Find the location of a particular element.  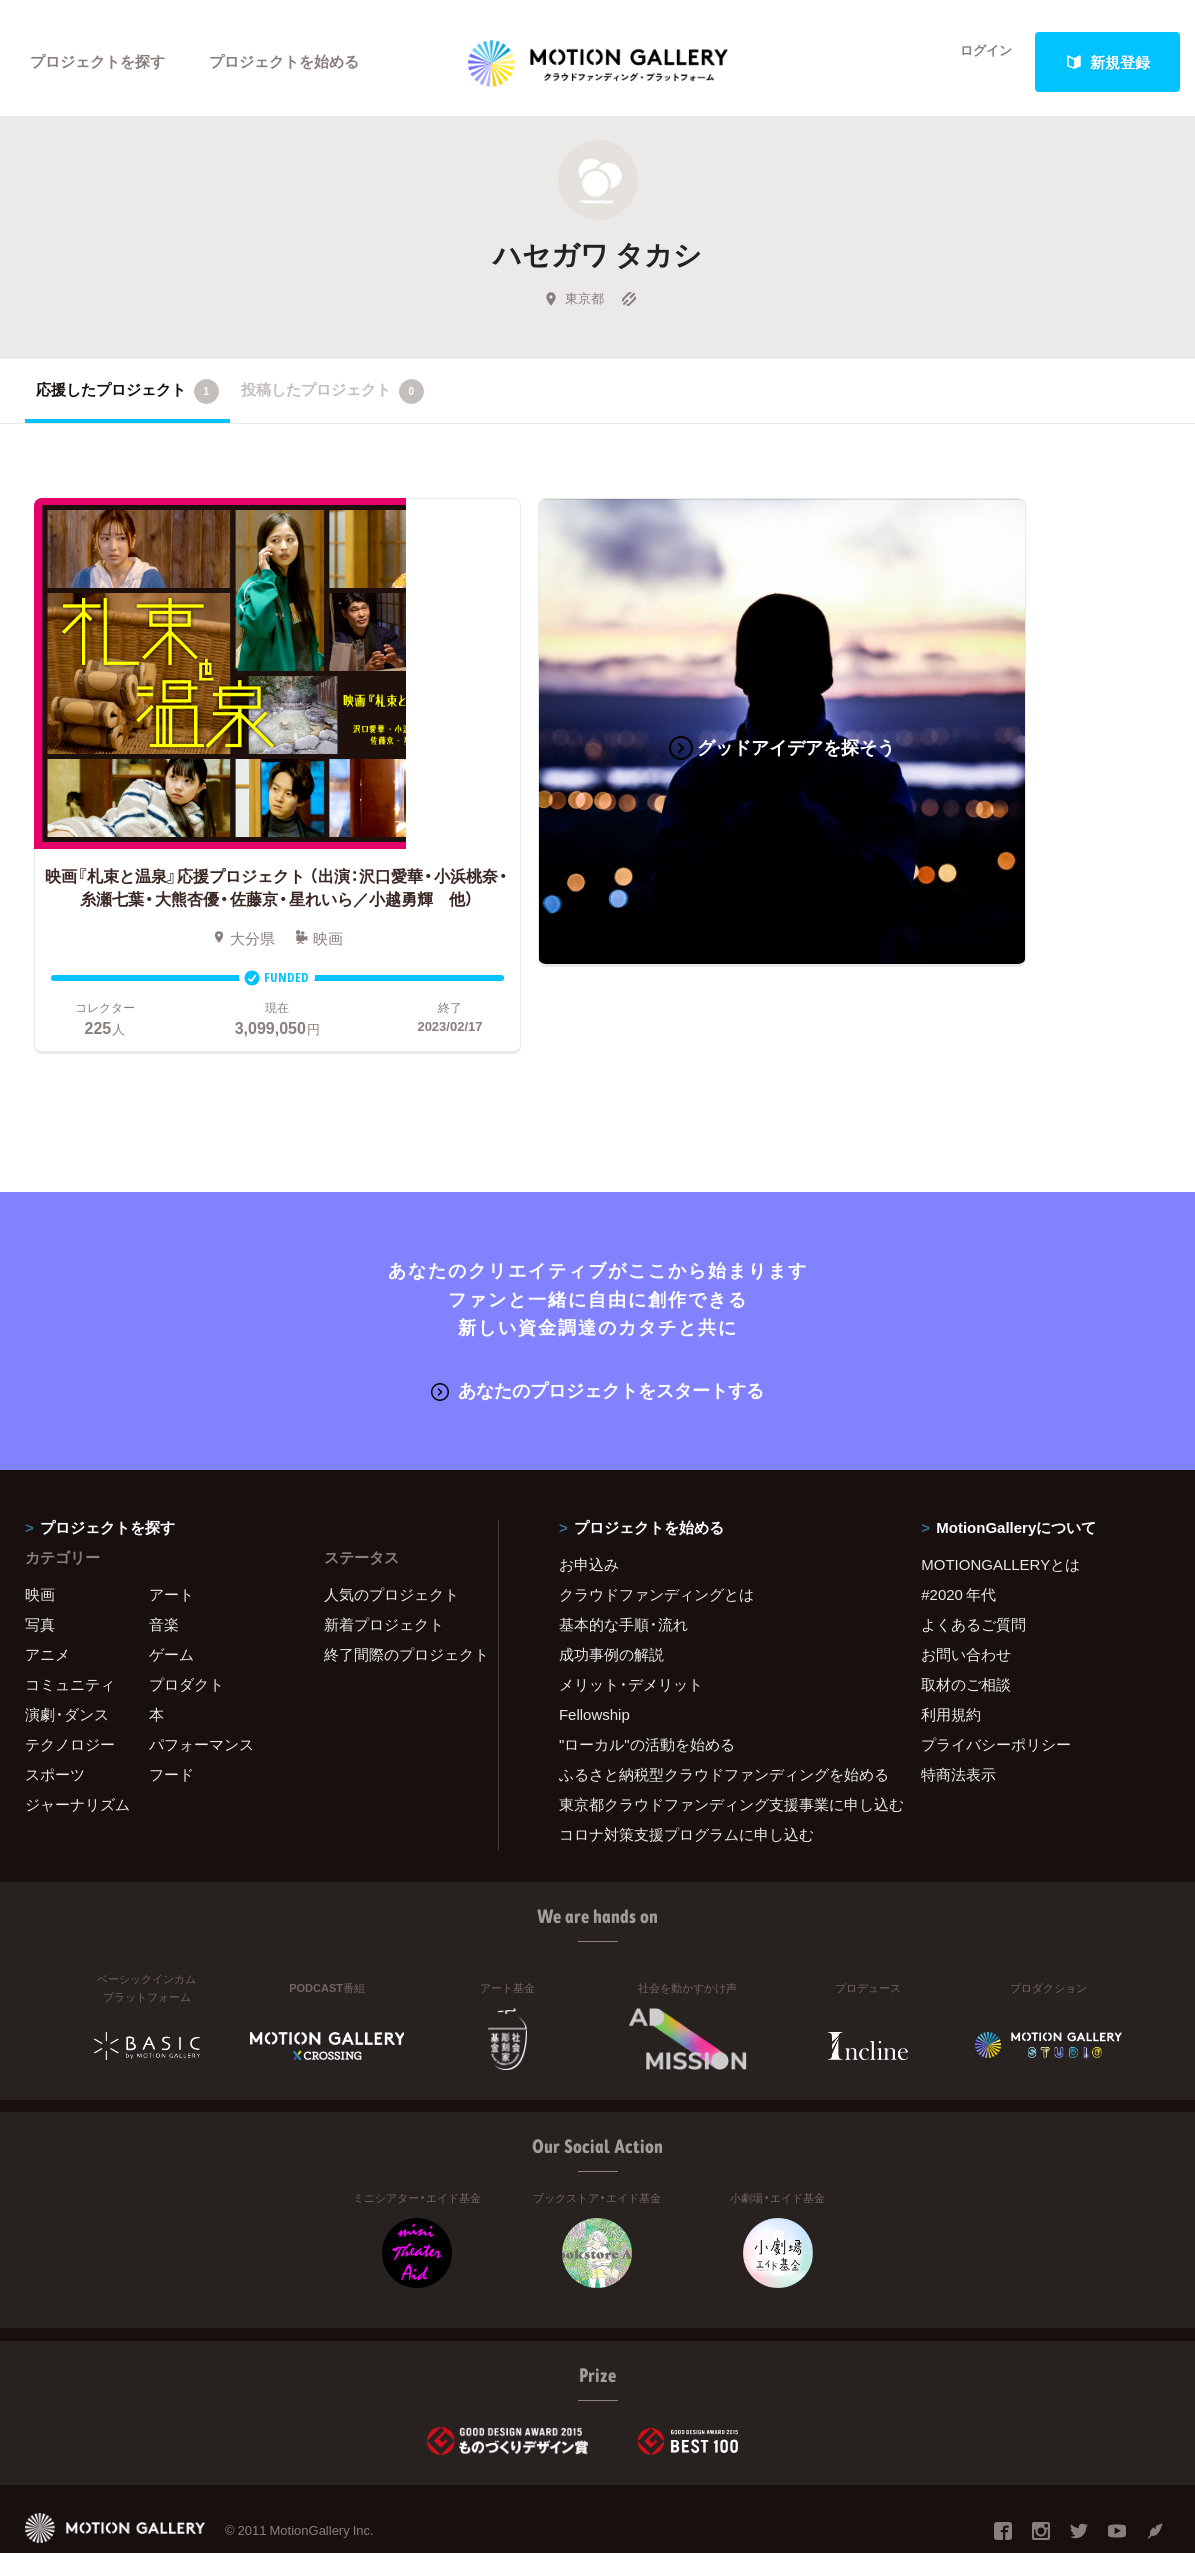

音楽 is located at coordinates (164, 1568).